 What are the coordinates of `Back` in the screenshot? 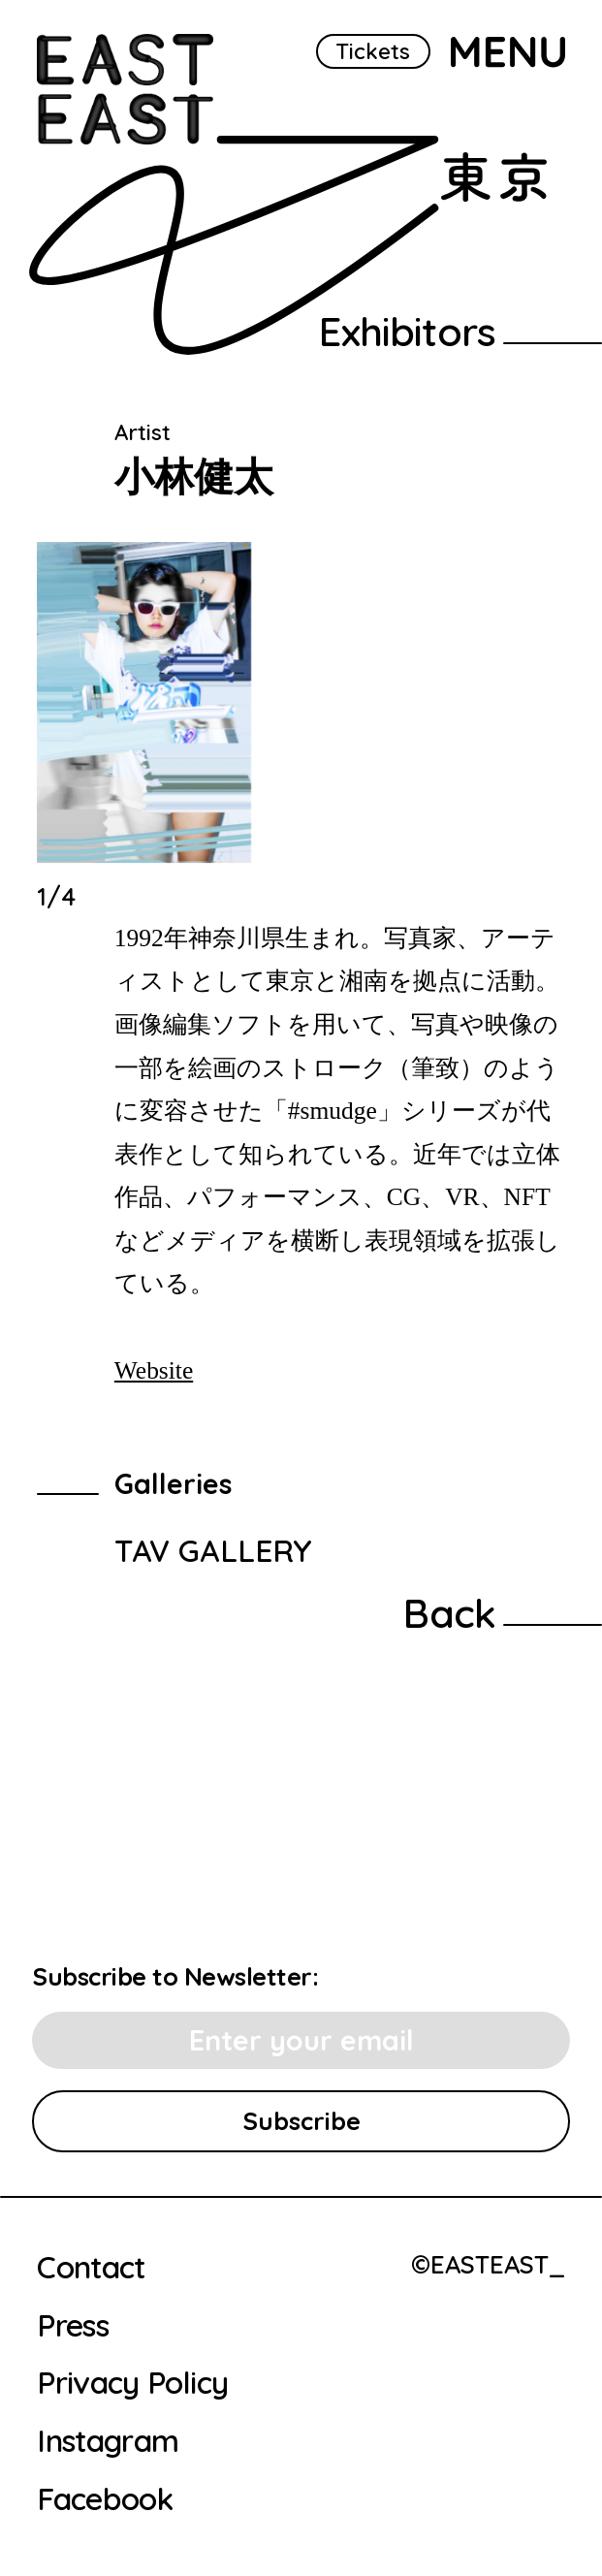 It's located at (449, 1613).